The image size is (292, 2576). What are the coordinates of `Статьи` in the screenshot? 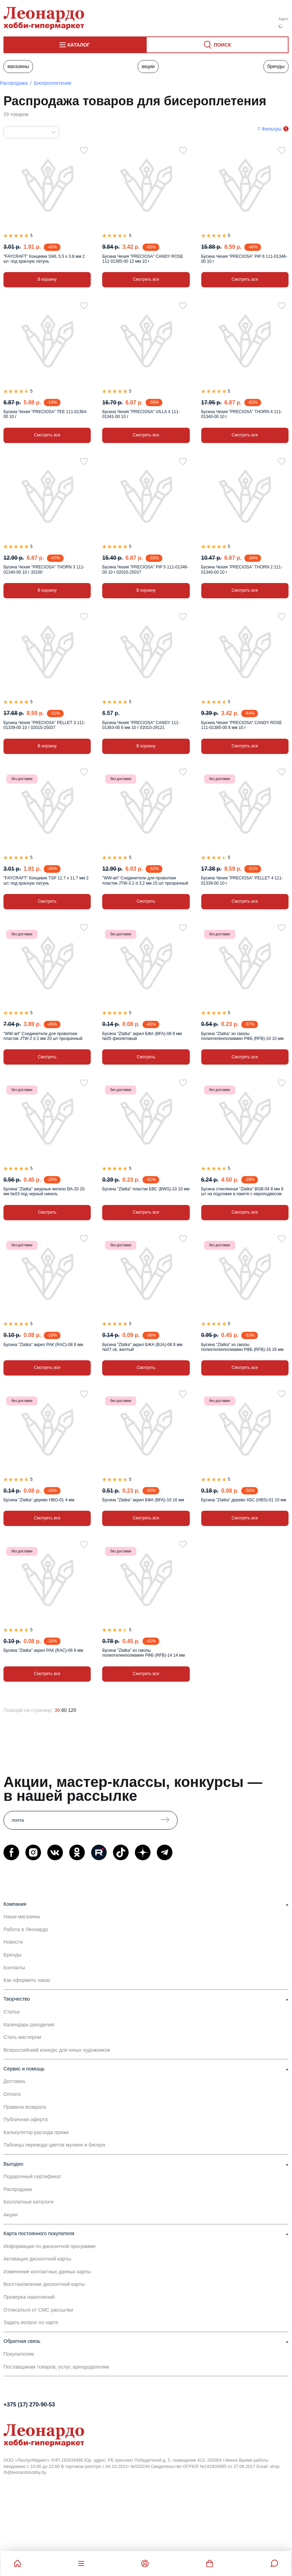 It's located at (11, 2012).